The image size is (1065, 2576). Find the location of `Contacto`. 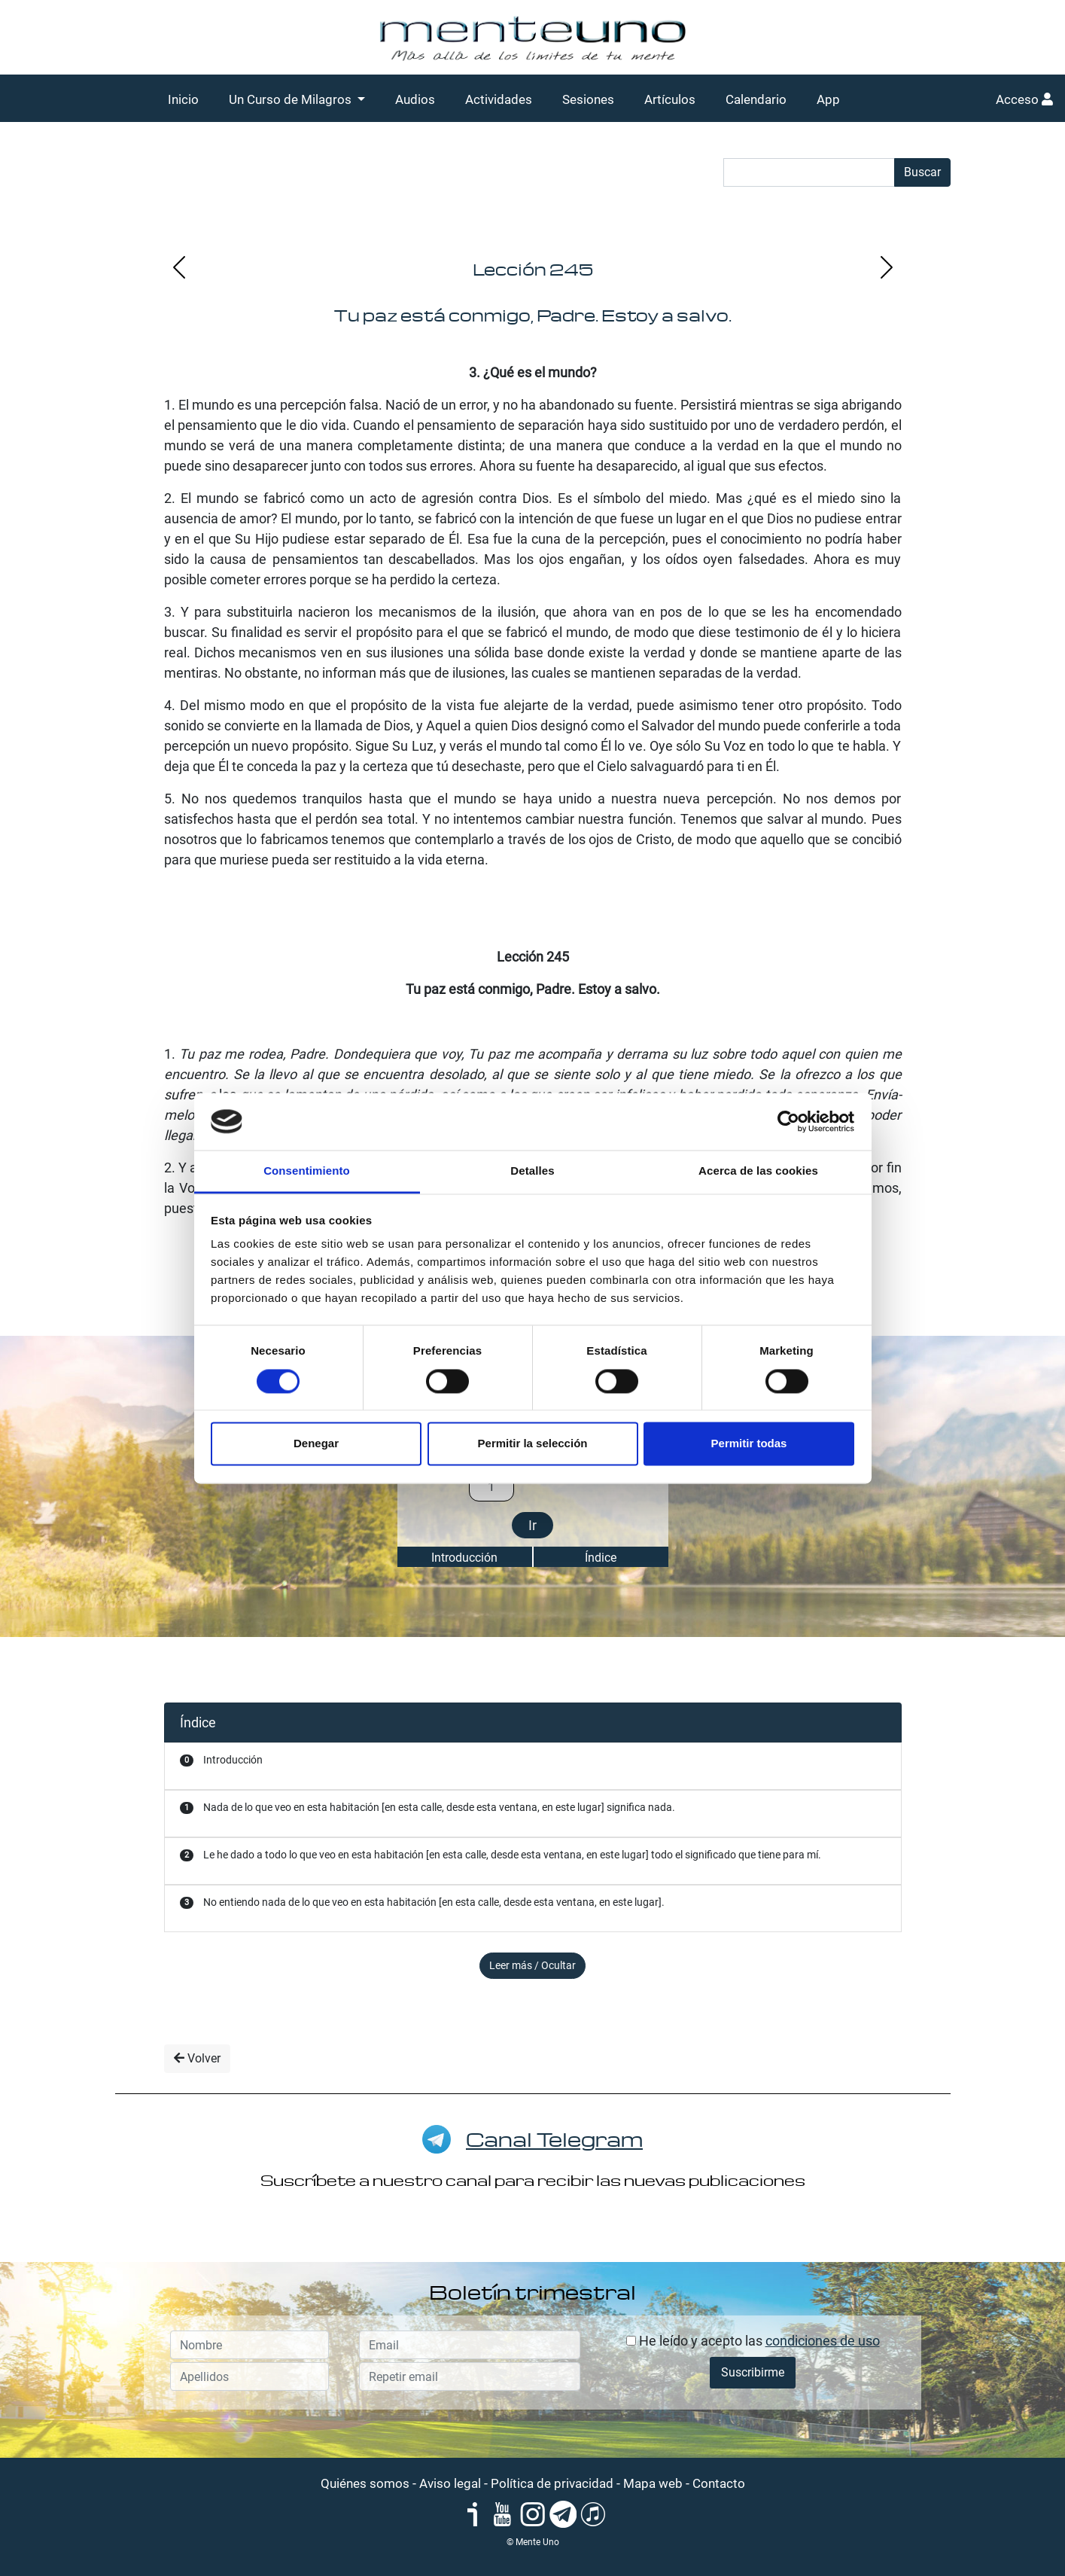

Contacto is located at coordinates (718, 2483).